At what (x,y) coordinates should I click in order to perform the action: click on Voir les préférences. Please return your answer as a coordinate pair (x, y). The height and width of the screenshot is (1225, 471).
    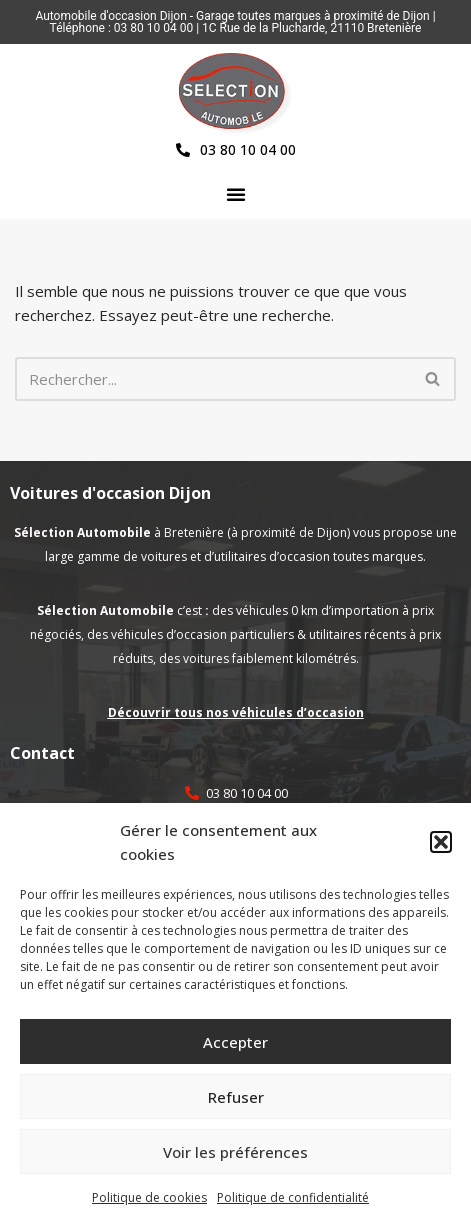
    Looking at the image, I should click on (235, 1152).